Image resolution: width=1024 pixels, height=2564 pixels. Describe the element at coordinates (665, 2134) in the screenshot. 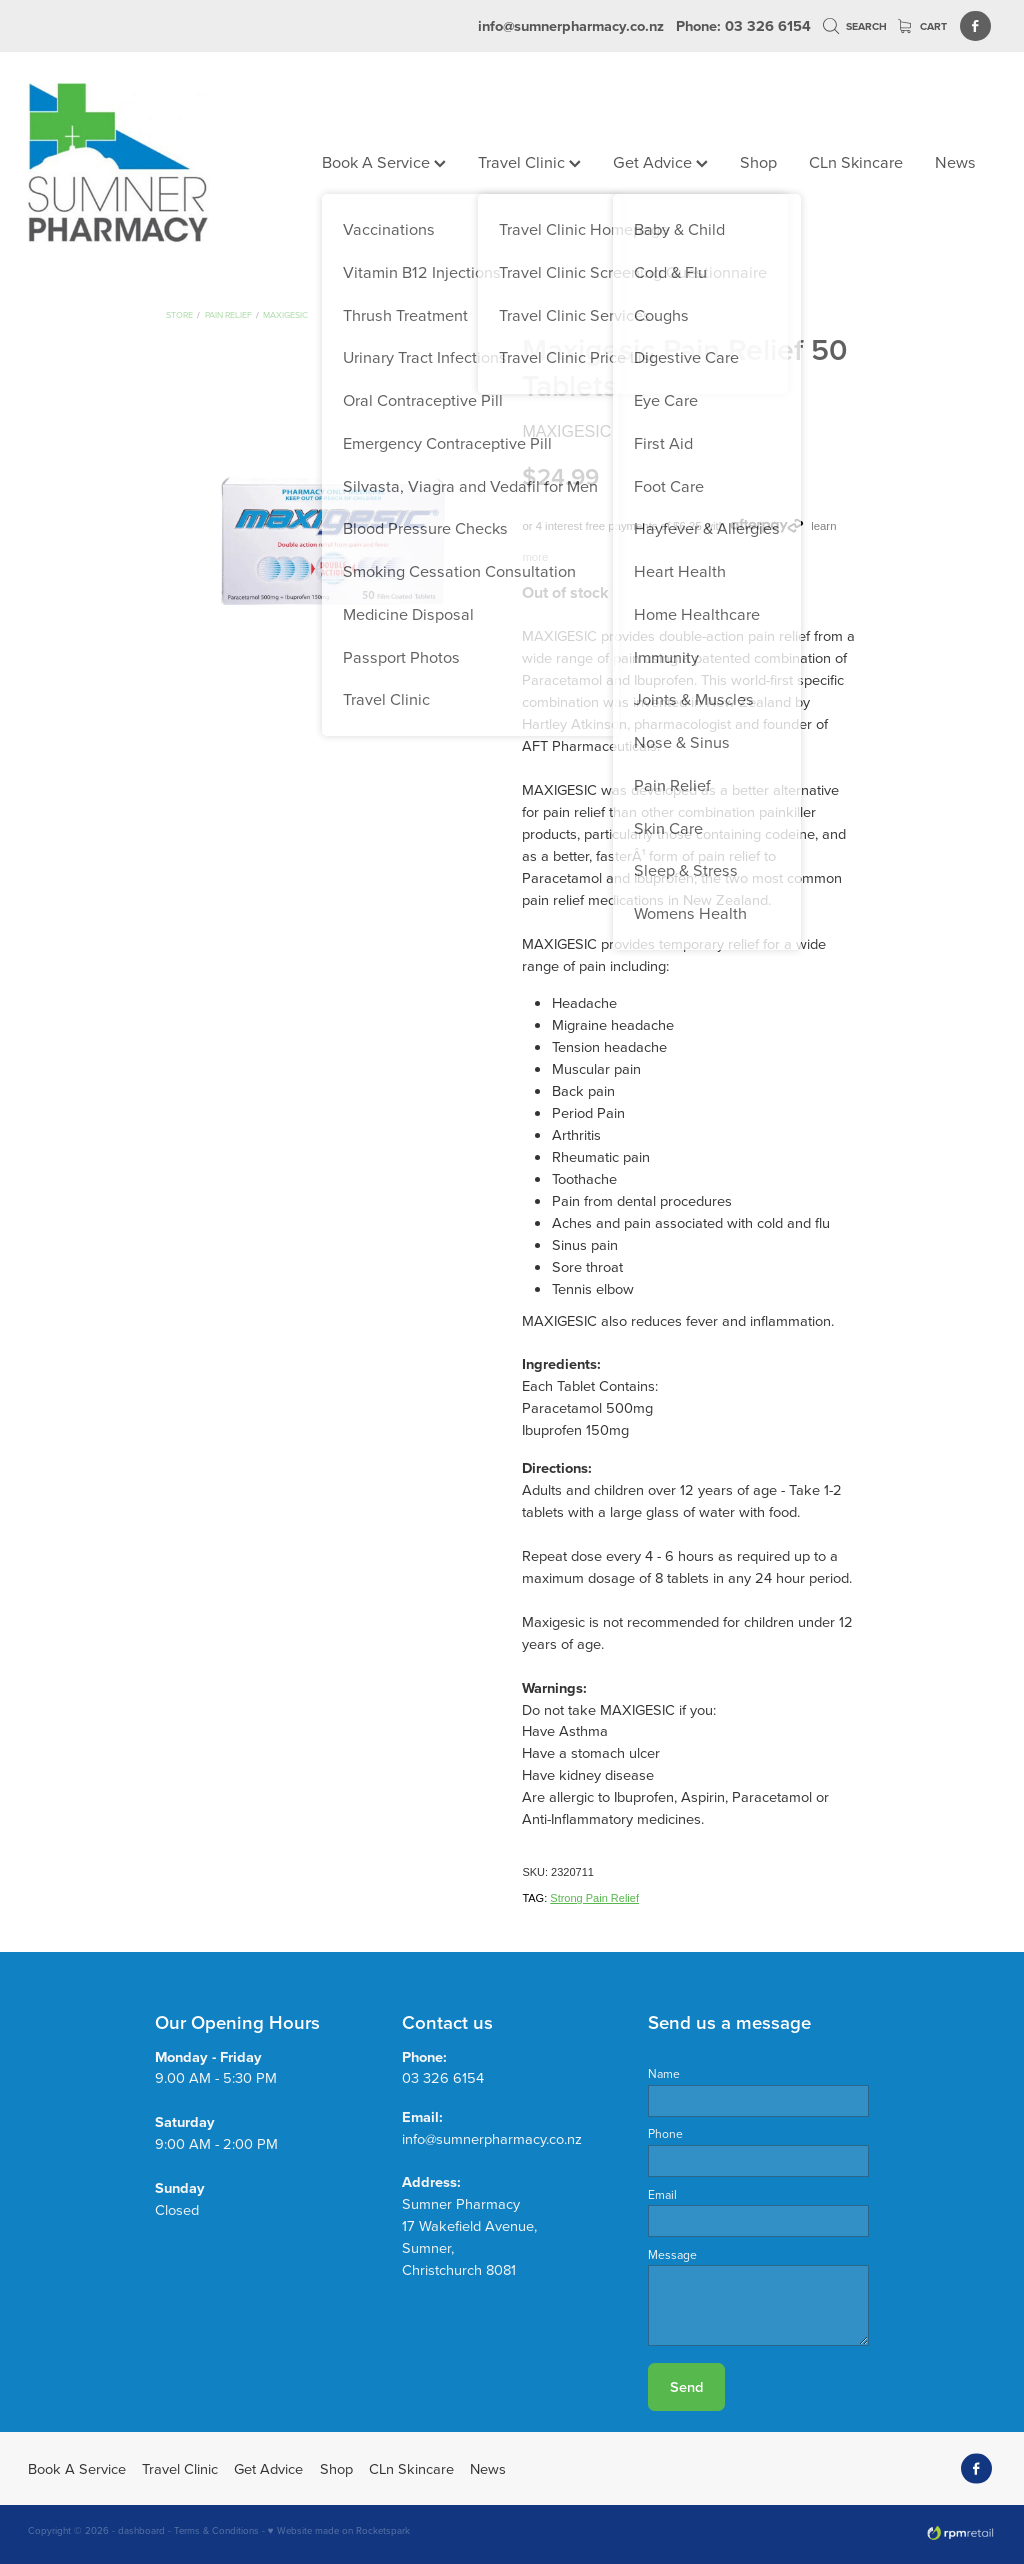

I see `Phone` at that location.